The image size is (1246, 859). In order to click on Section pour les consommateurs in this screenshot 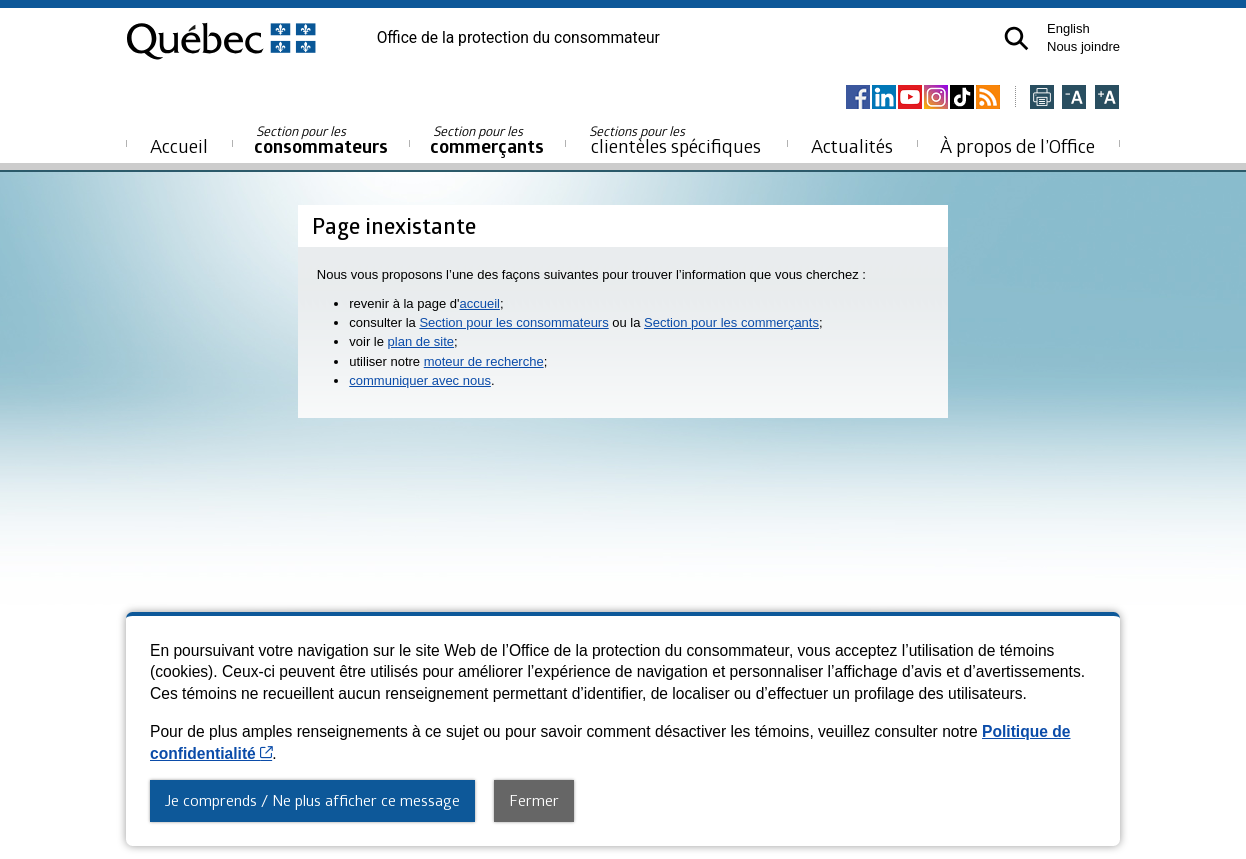, I will do `click(513, 322)`.